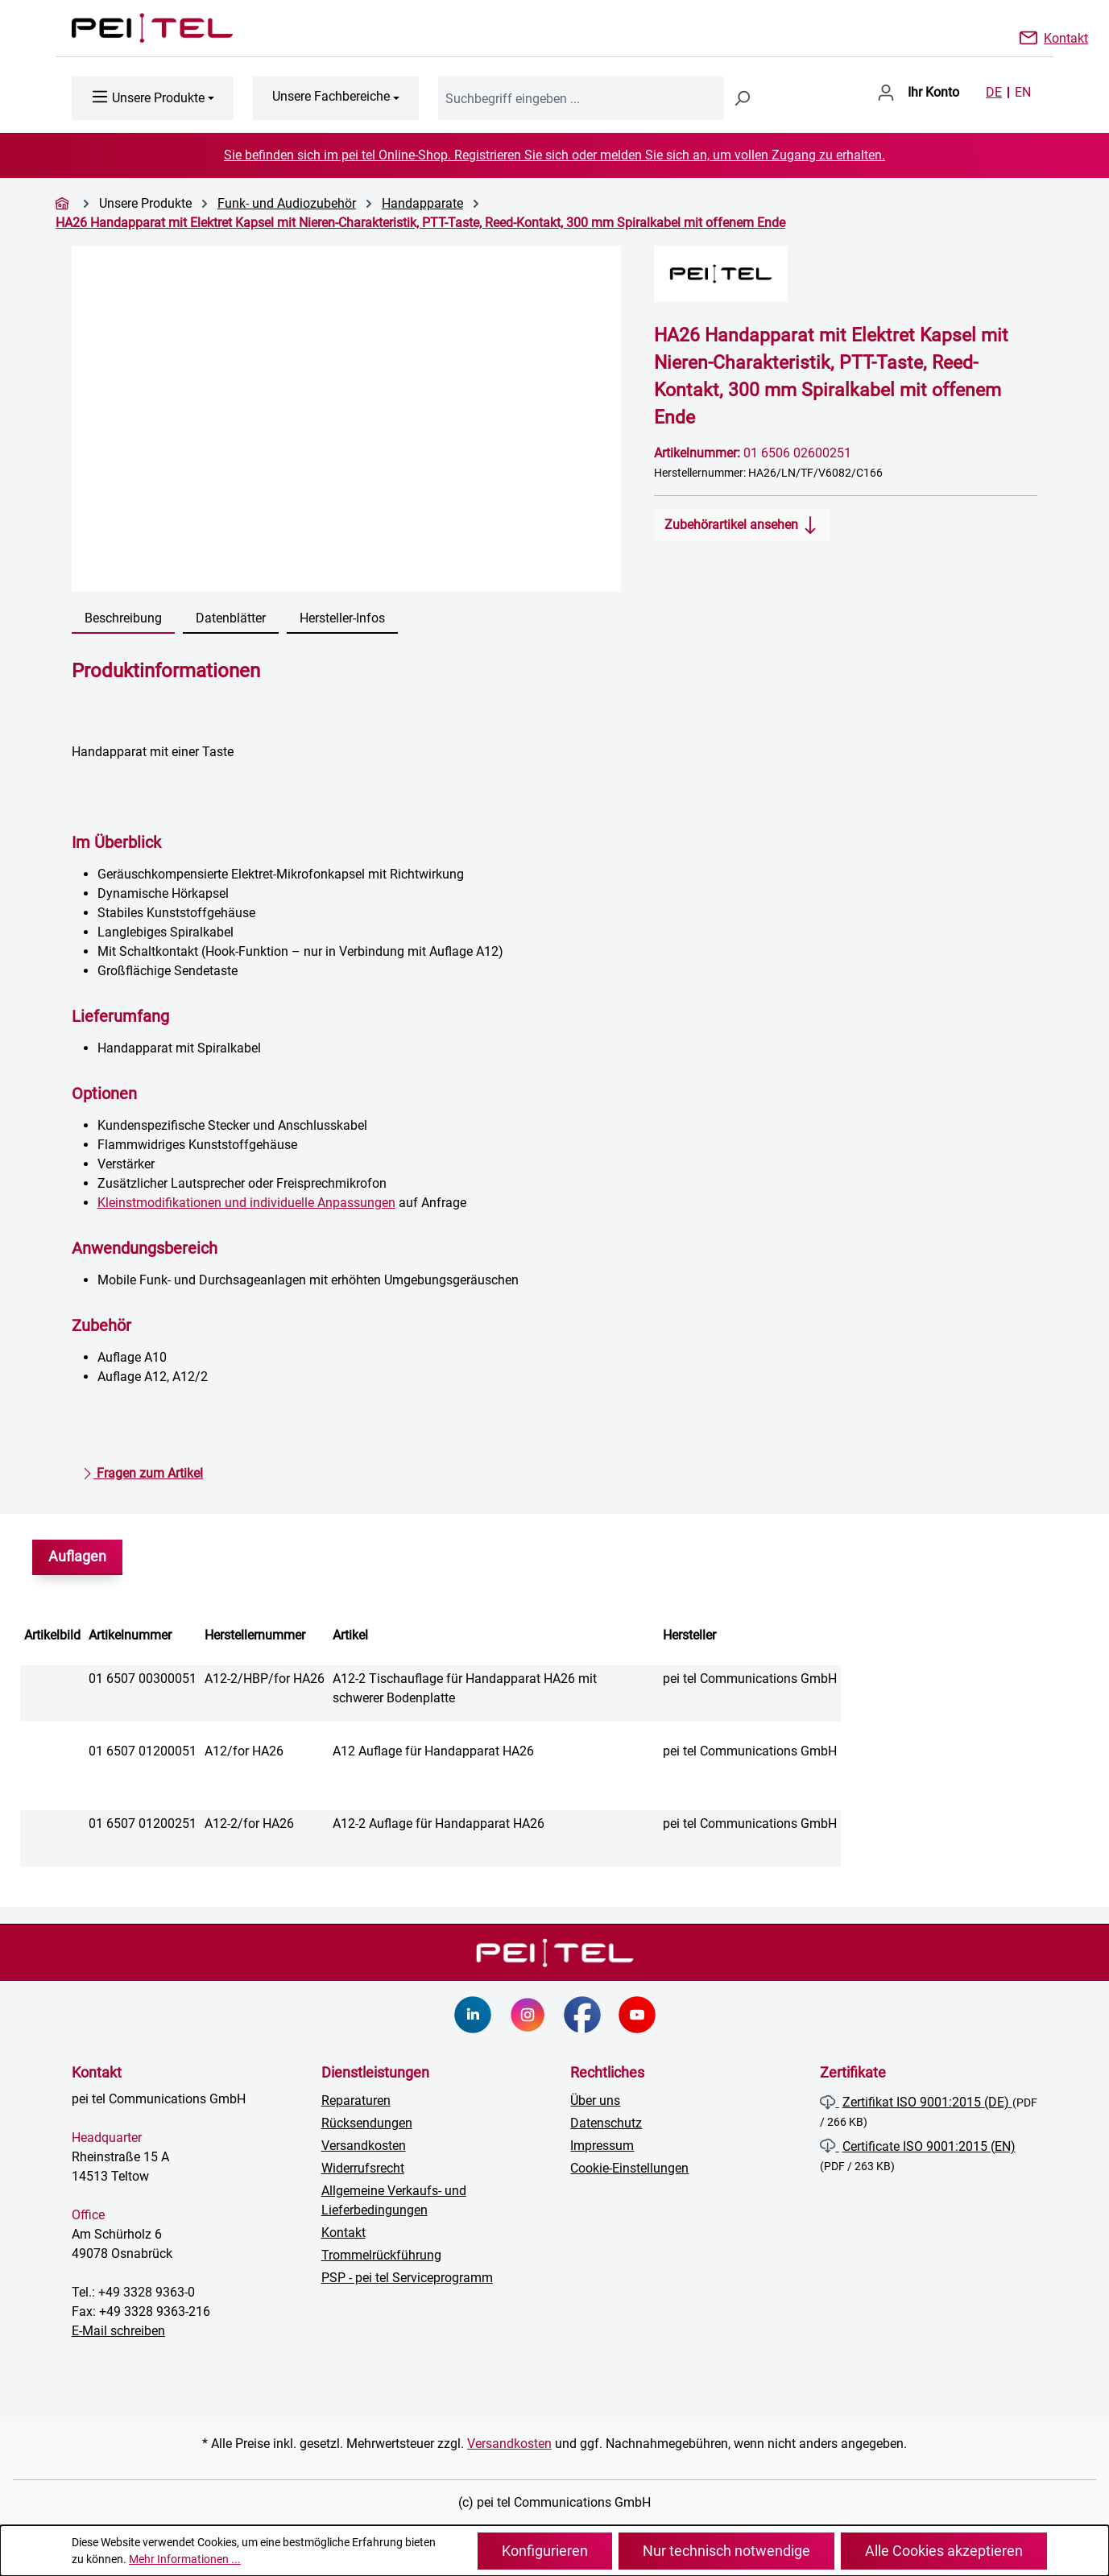  Describe the element at coordinates (143, 1751) in the screenshot. I see `01 6507 01200051` at that location.